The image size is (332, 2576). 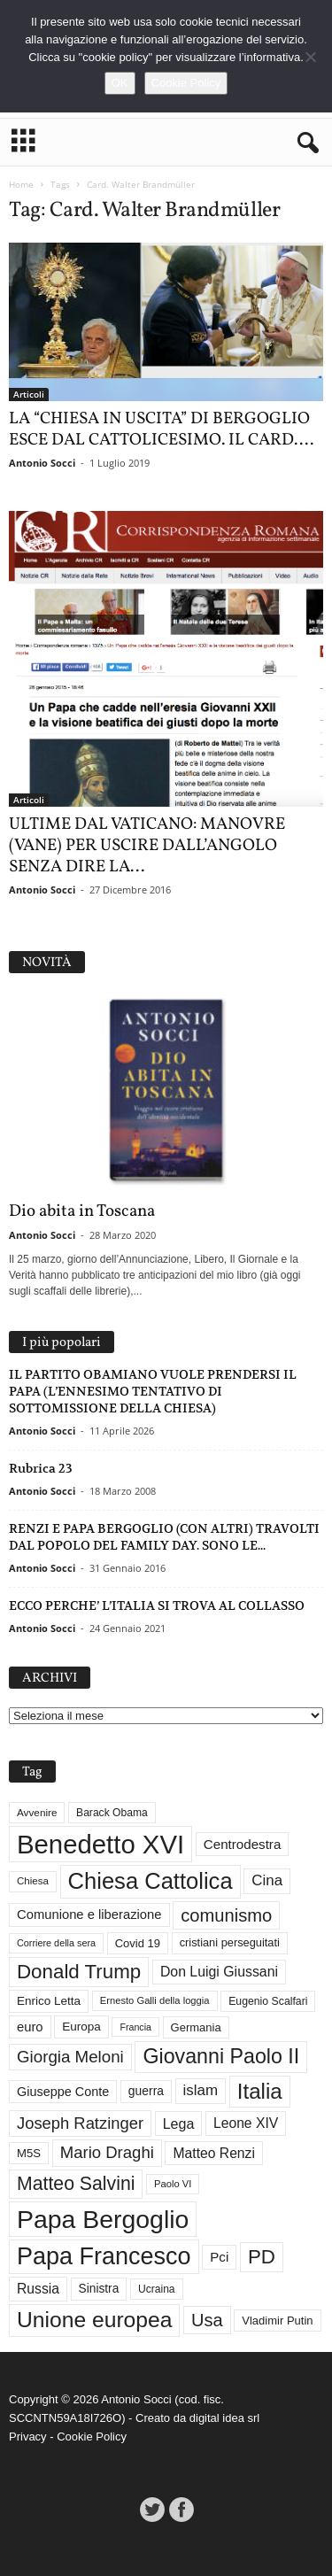 What do you see at coordinates (196, 2027) in the screenshot?
I see `Germania [Germania (33 elementi)]` at bounding box center [196, 2027].